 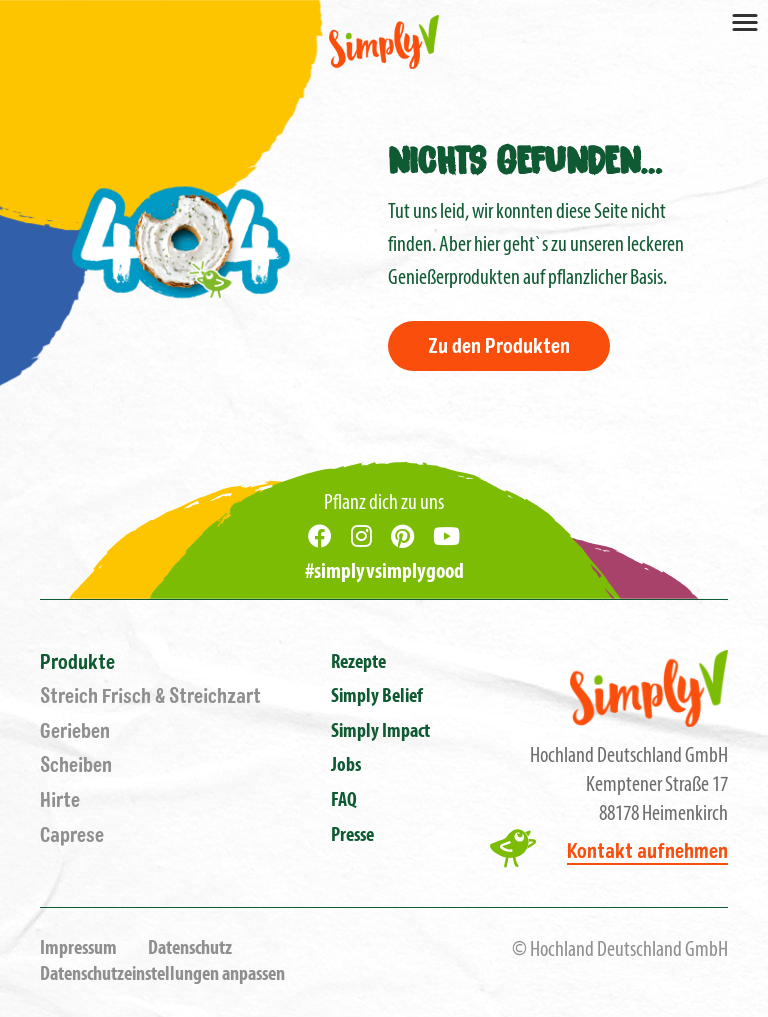 What do you see at coordinates (377, 697) in the screenshot?
I see `Simply Belief` at bounding box center [377, 697].